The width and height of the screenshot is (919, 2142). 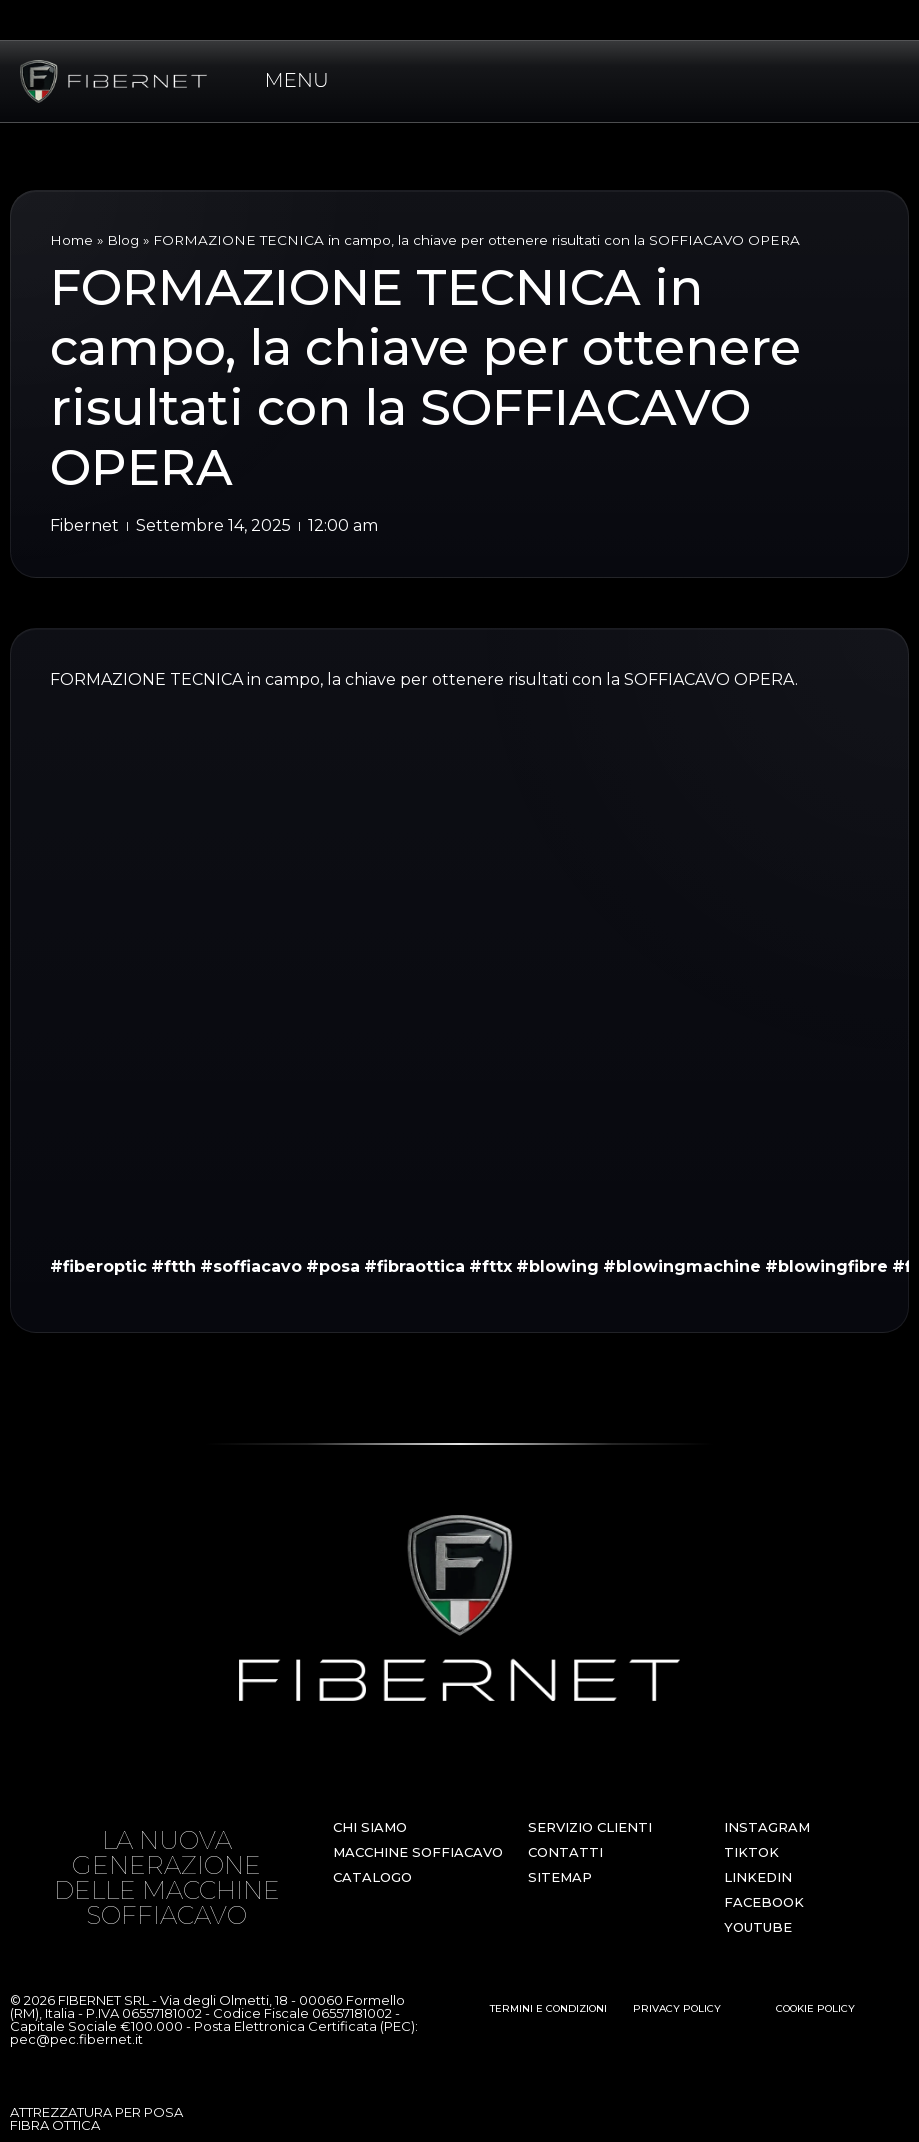 What do you see at coordinates (677, 2008) in the screenshot?
I see `PRIVACY POLICY` at bounding box center [677, 2008].